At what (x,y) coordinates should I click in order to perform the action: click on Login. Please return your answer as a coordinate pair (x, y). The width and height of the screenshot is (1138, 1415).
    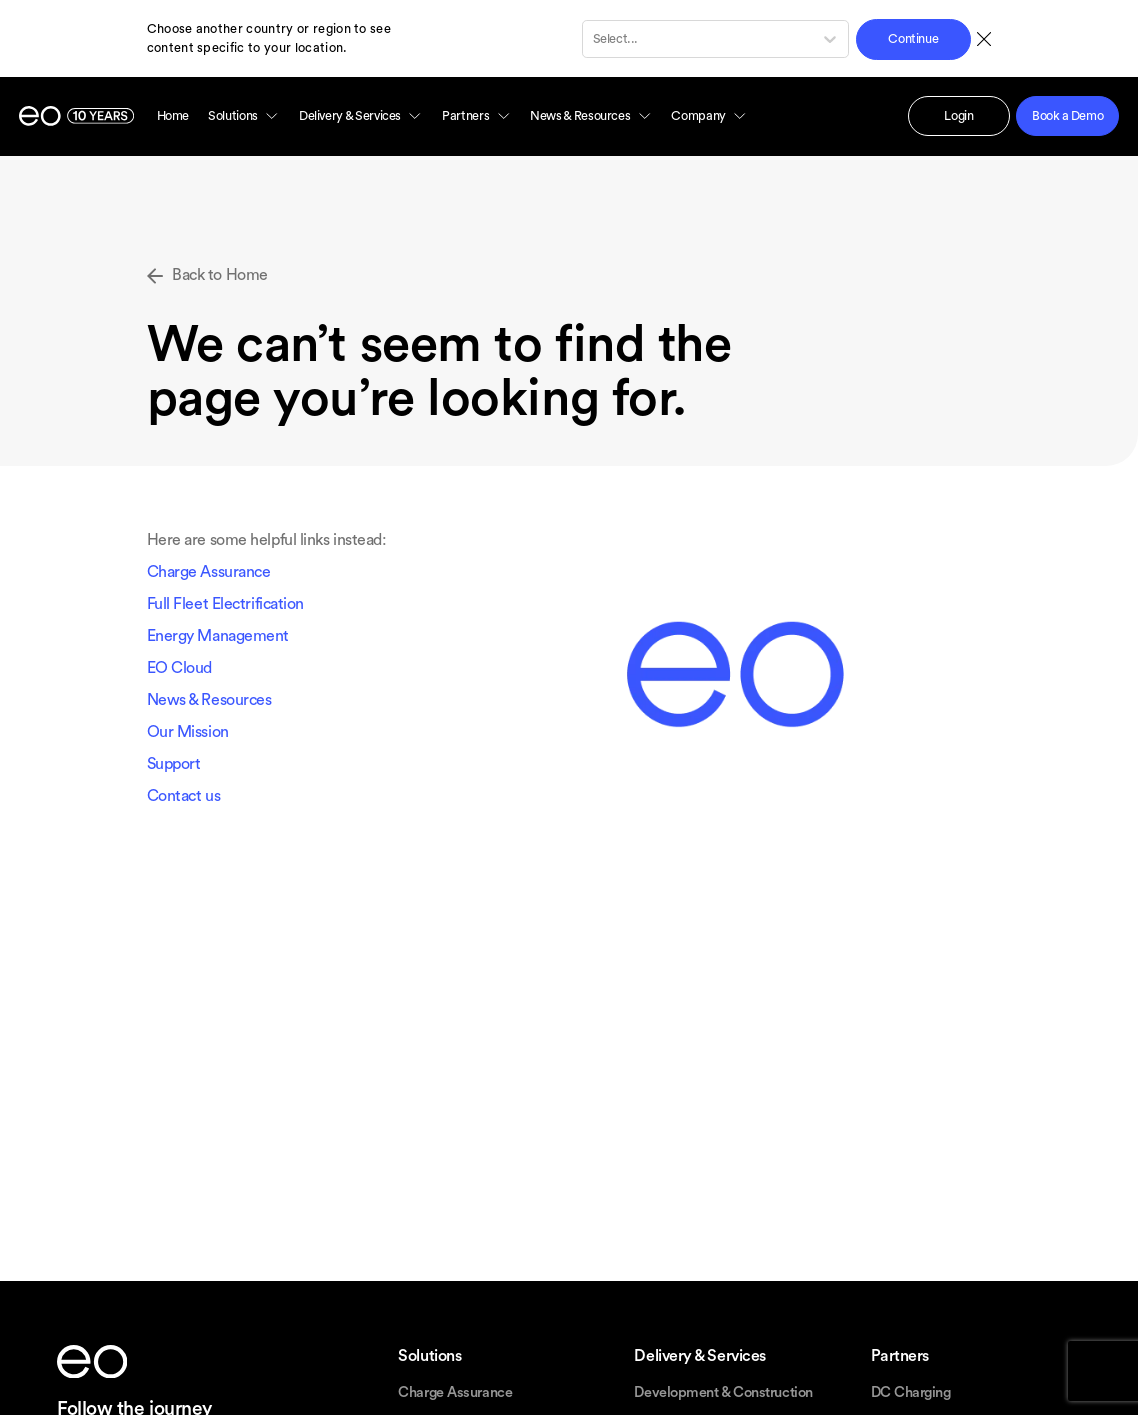
    Looking at the image, I should click on (958, 116).